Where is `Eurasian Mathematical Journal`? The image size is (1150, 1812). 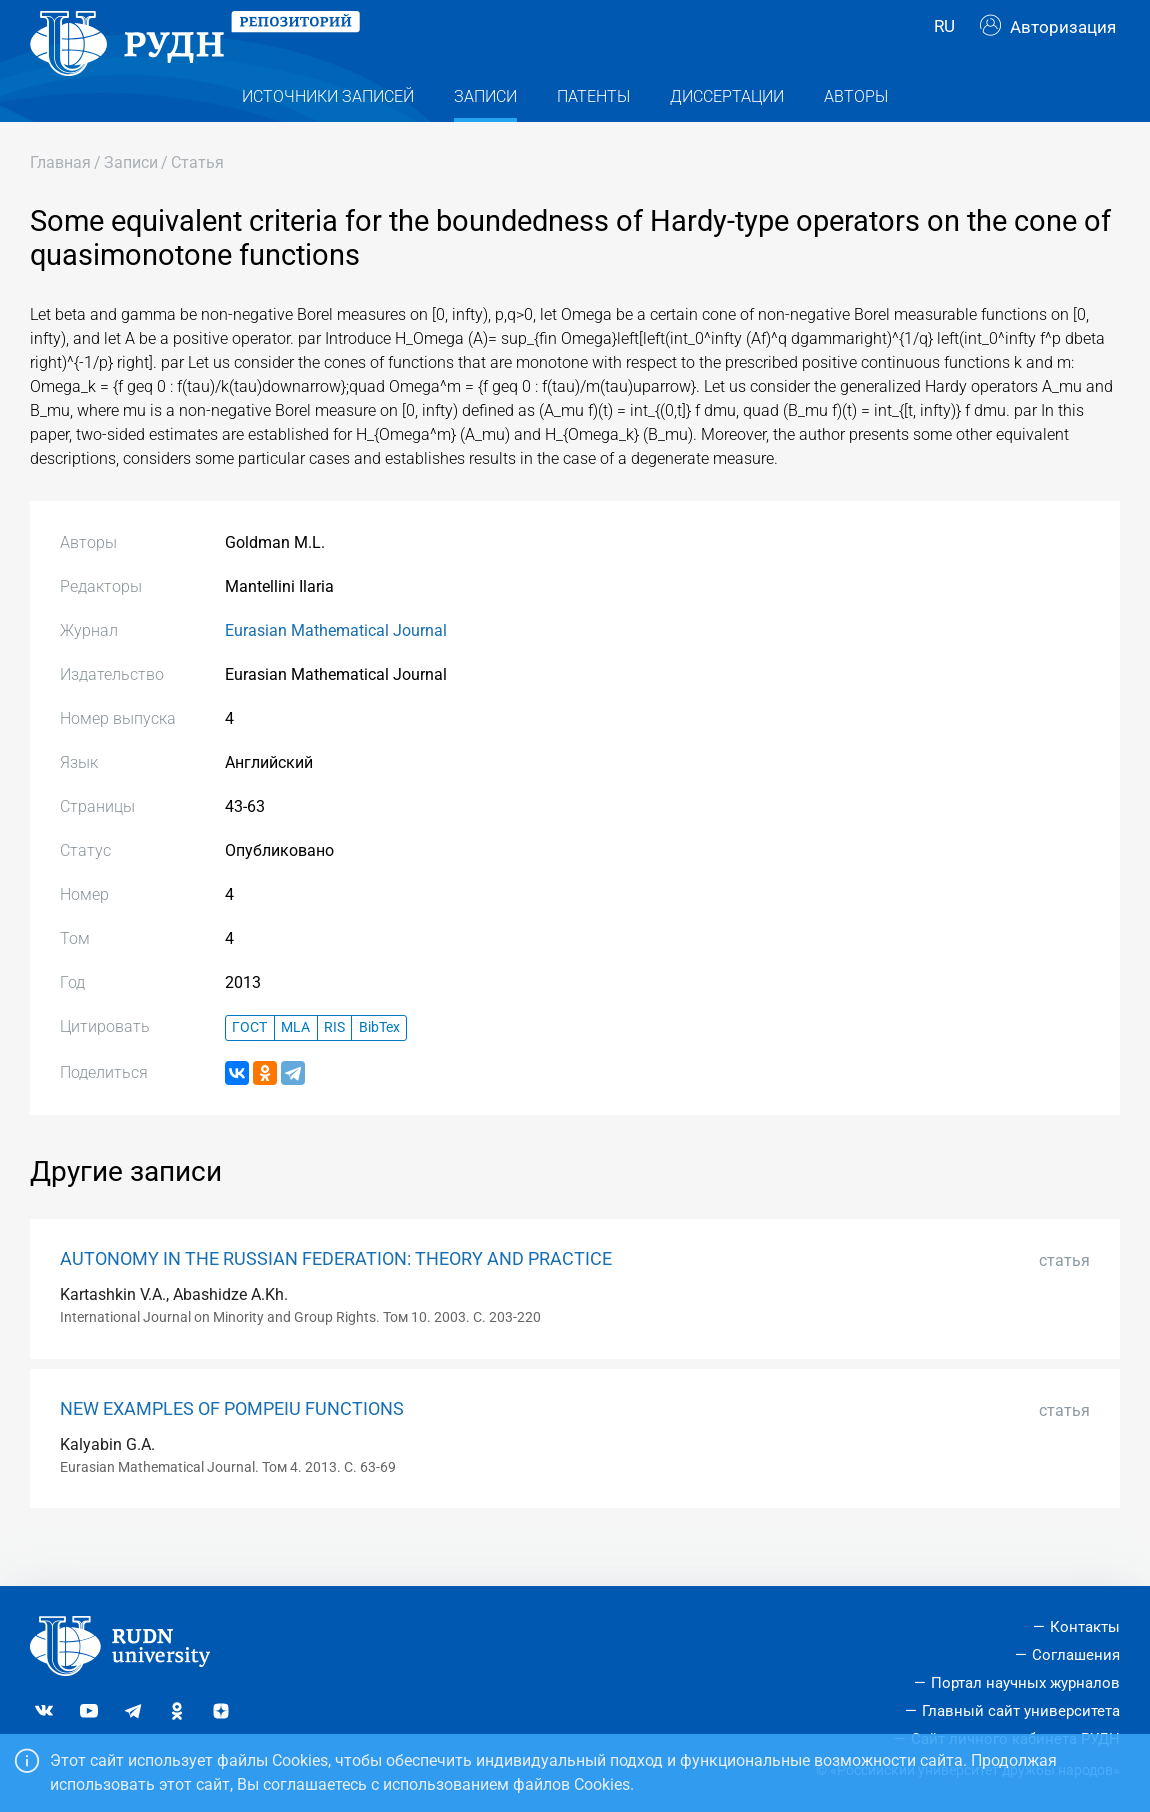 Eurasian Mathematical Journal is located at coordinates (336, 668).